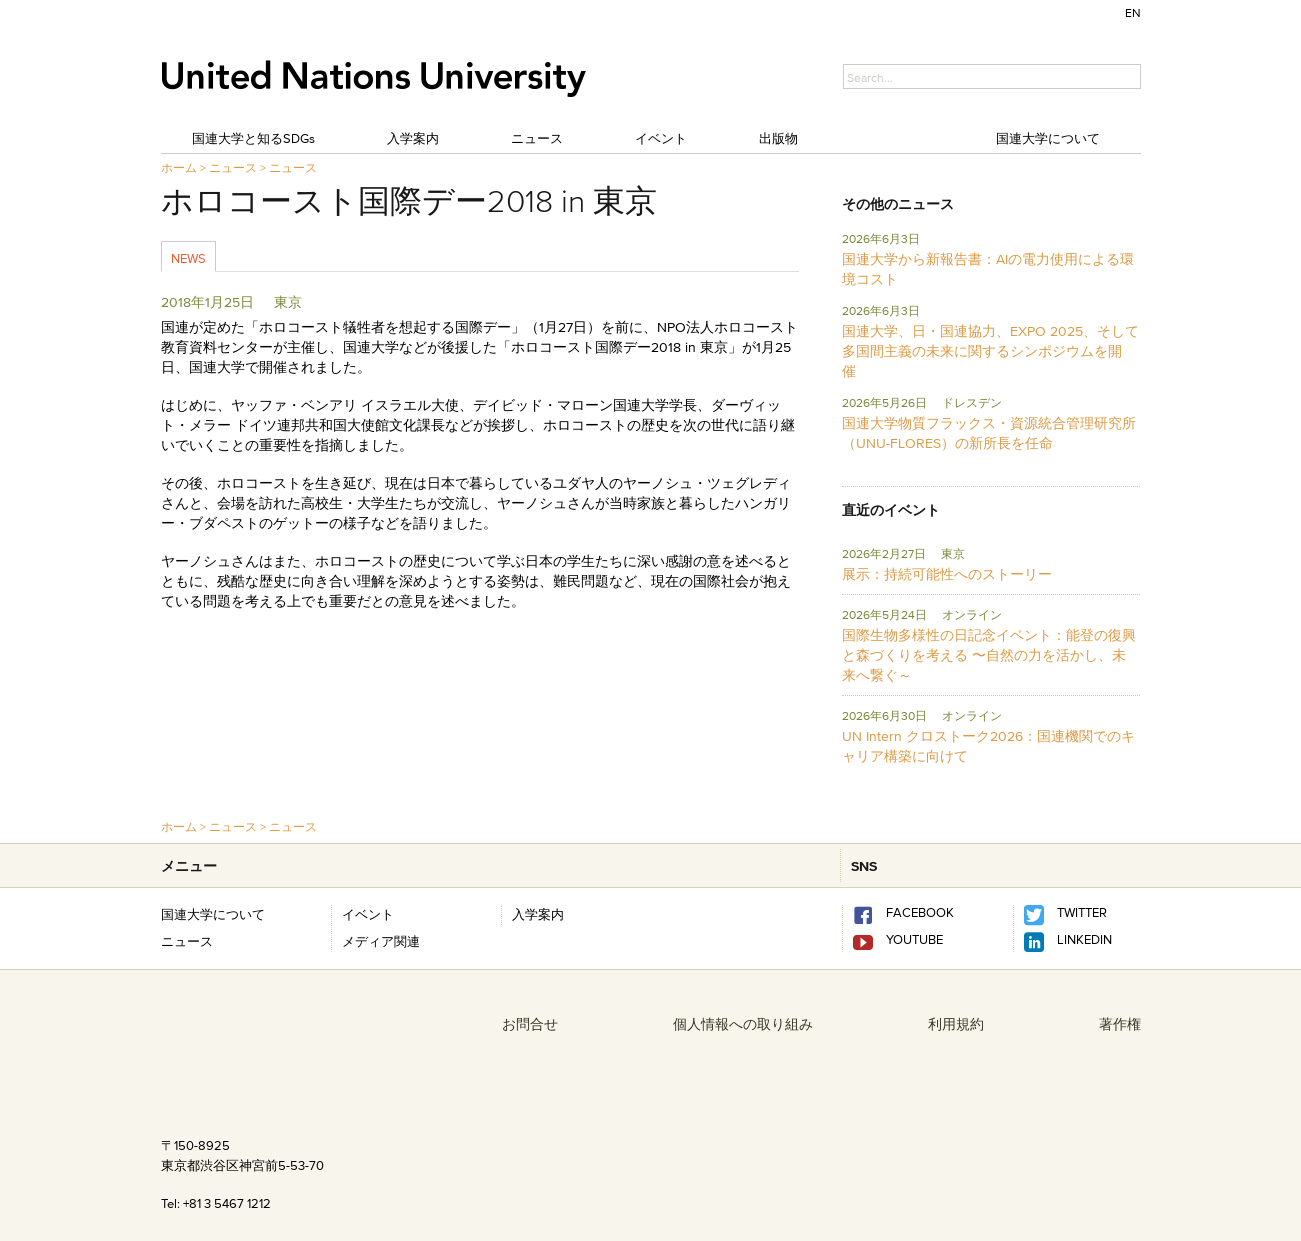 The height and width of the screenshot is (1241, 1301). What do you see at coordinates (743, 1024) in the screenshot?
I see `個人情報への取り組み` at bounding box center [743, 1024].